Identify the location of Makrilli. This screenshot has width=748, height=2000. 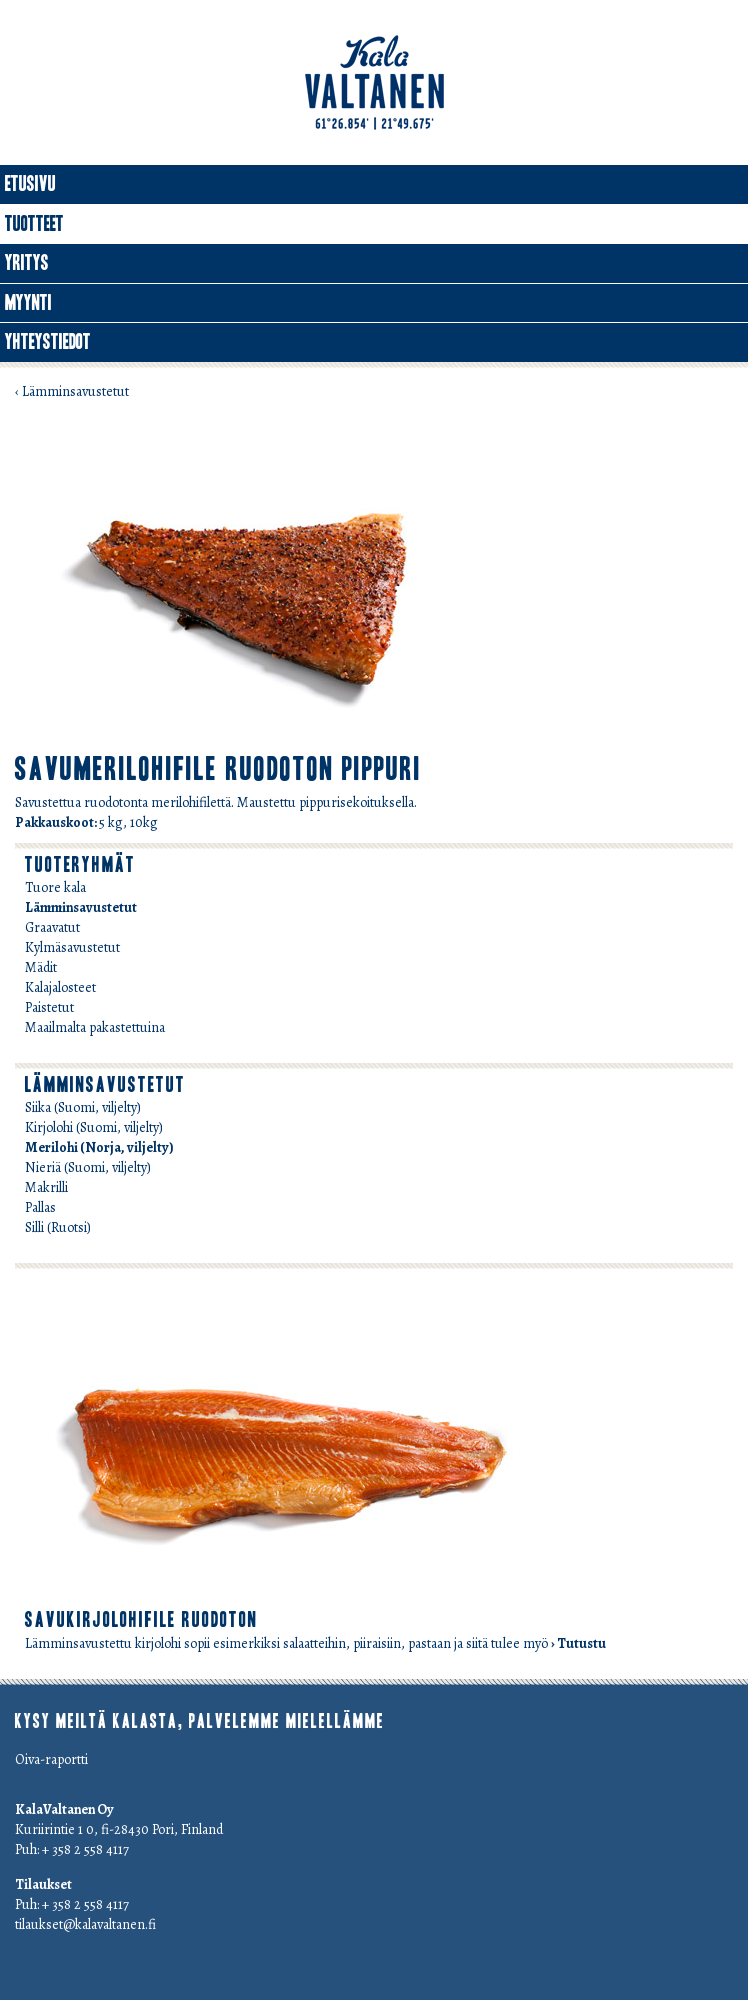
(46, 1187).